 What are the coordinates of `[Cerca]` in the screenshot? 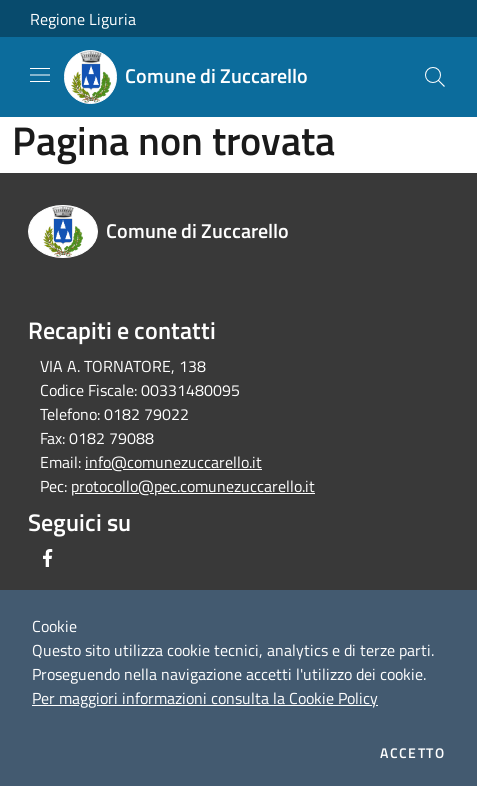 It's located at (435, 77).